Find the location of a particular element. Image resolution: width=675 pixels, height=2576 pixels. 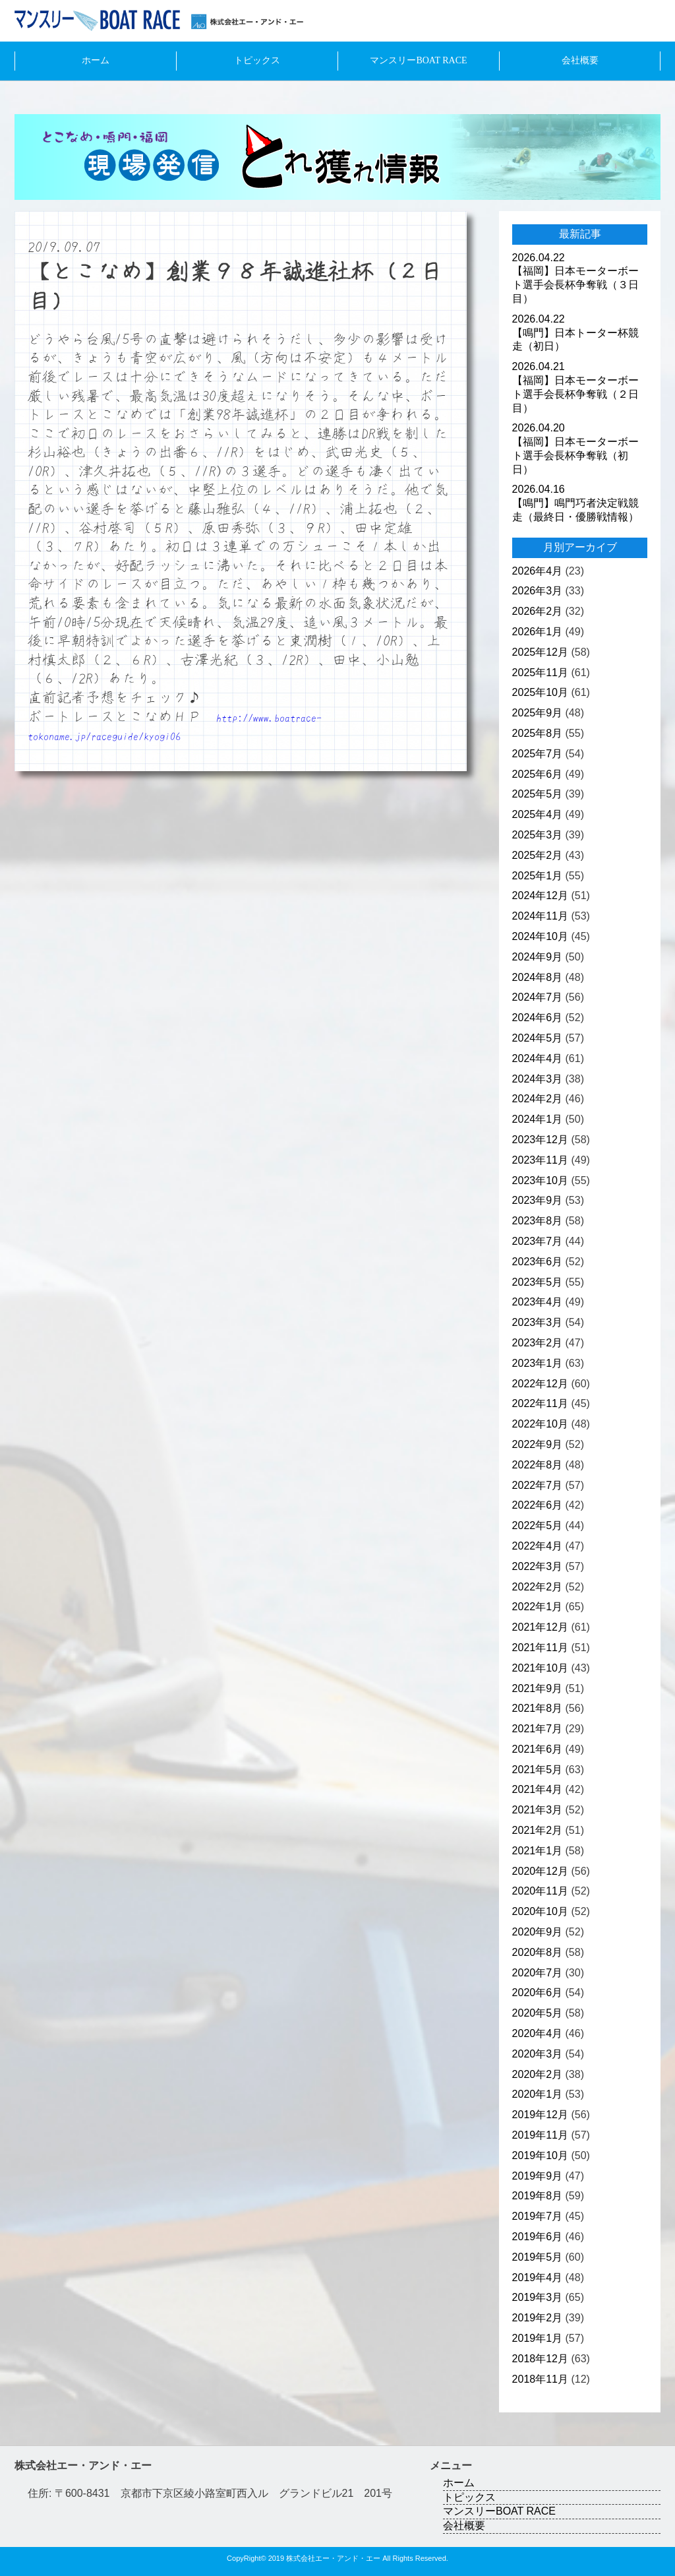

2025年5月 is located at coordinates (537, 794).